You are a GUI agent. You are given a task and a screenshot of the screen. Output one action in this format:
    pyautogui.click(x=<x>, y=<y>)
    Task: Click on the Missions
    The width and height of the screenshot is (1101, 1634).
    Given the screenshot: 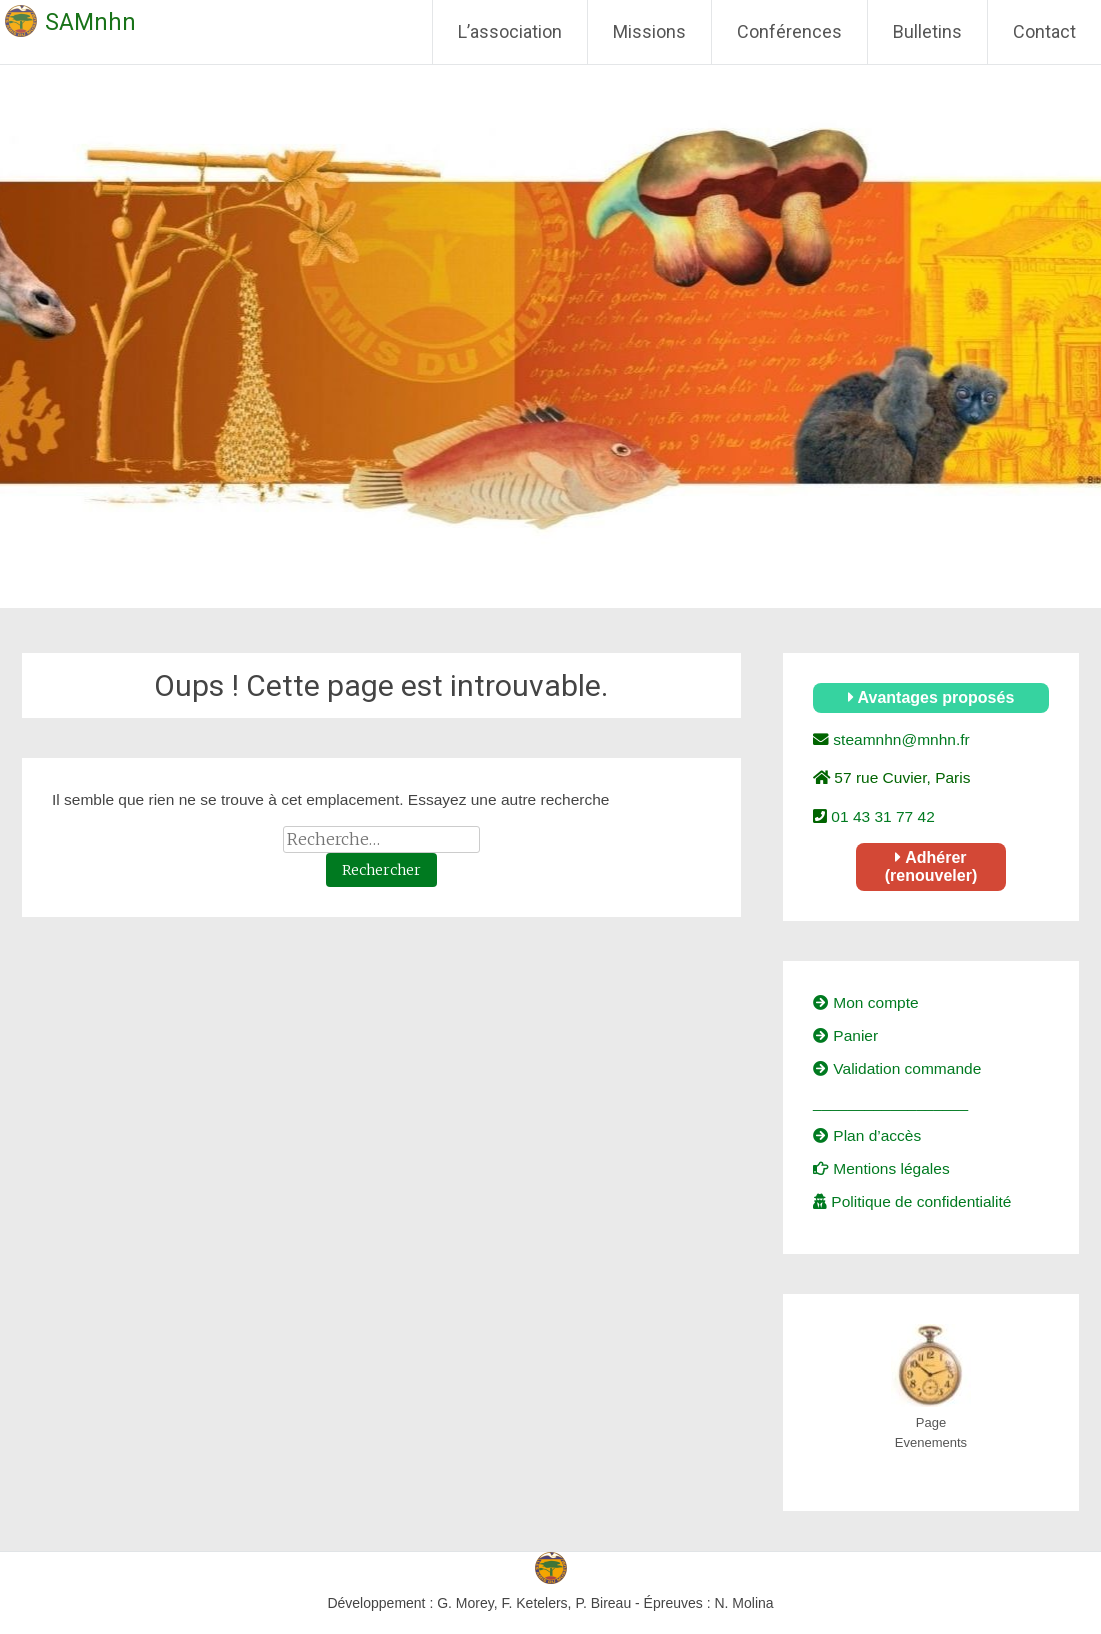 What is the action you would take?
    pyautogui.click(x=649, y=31)
    